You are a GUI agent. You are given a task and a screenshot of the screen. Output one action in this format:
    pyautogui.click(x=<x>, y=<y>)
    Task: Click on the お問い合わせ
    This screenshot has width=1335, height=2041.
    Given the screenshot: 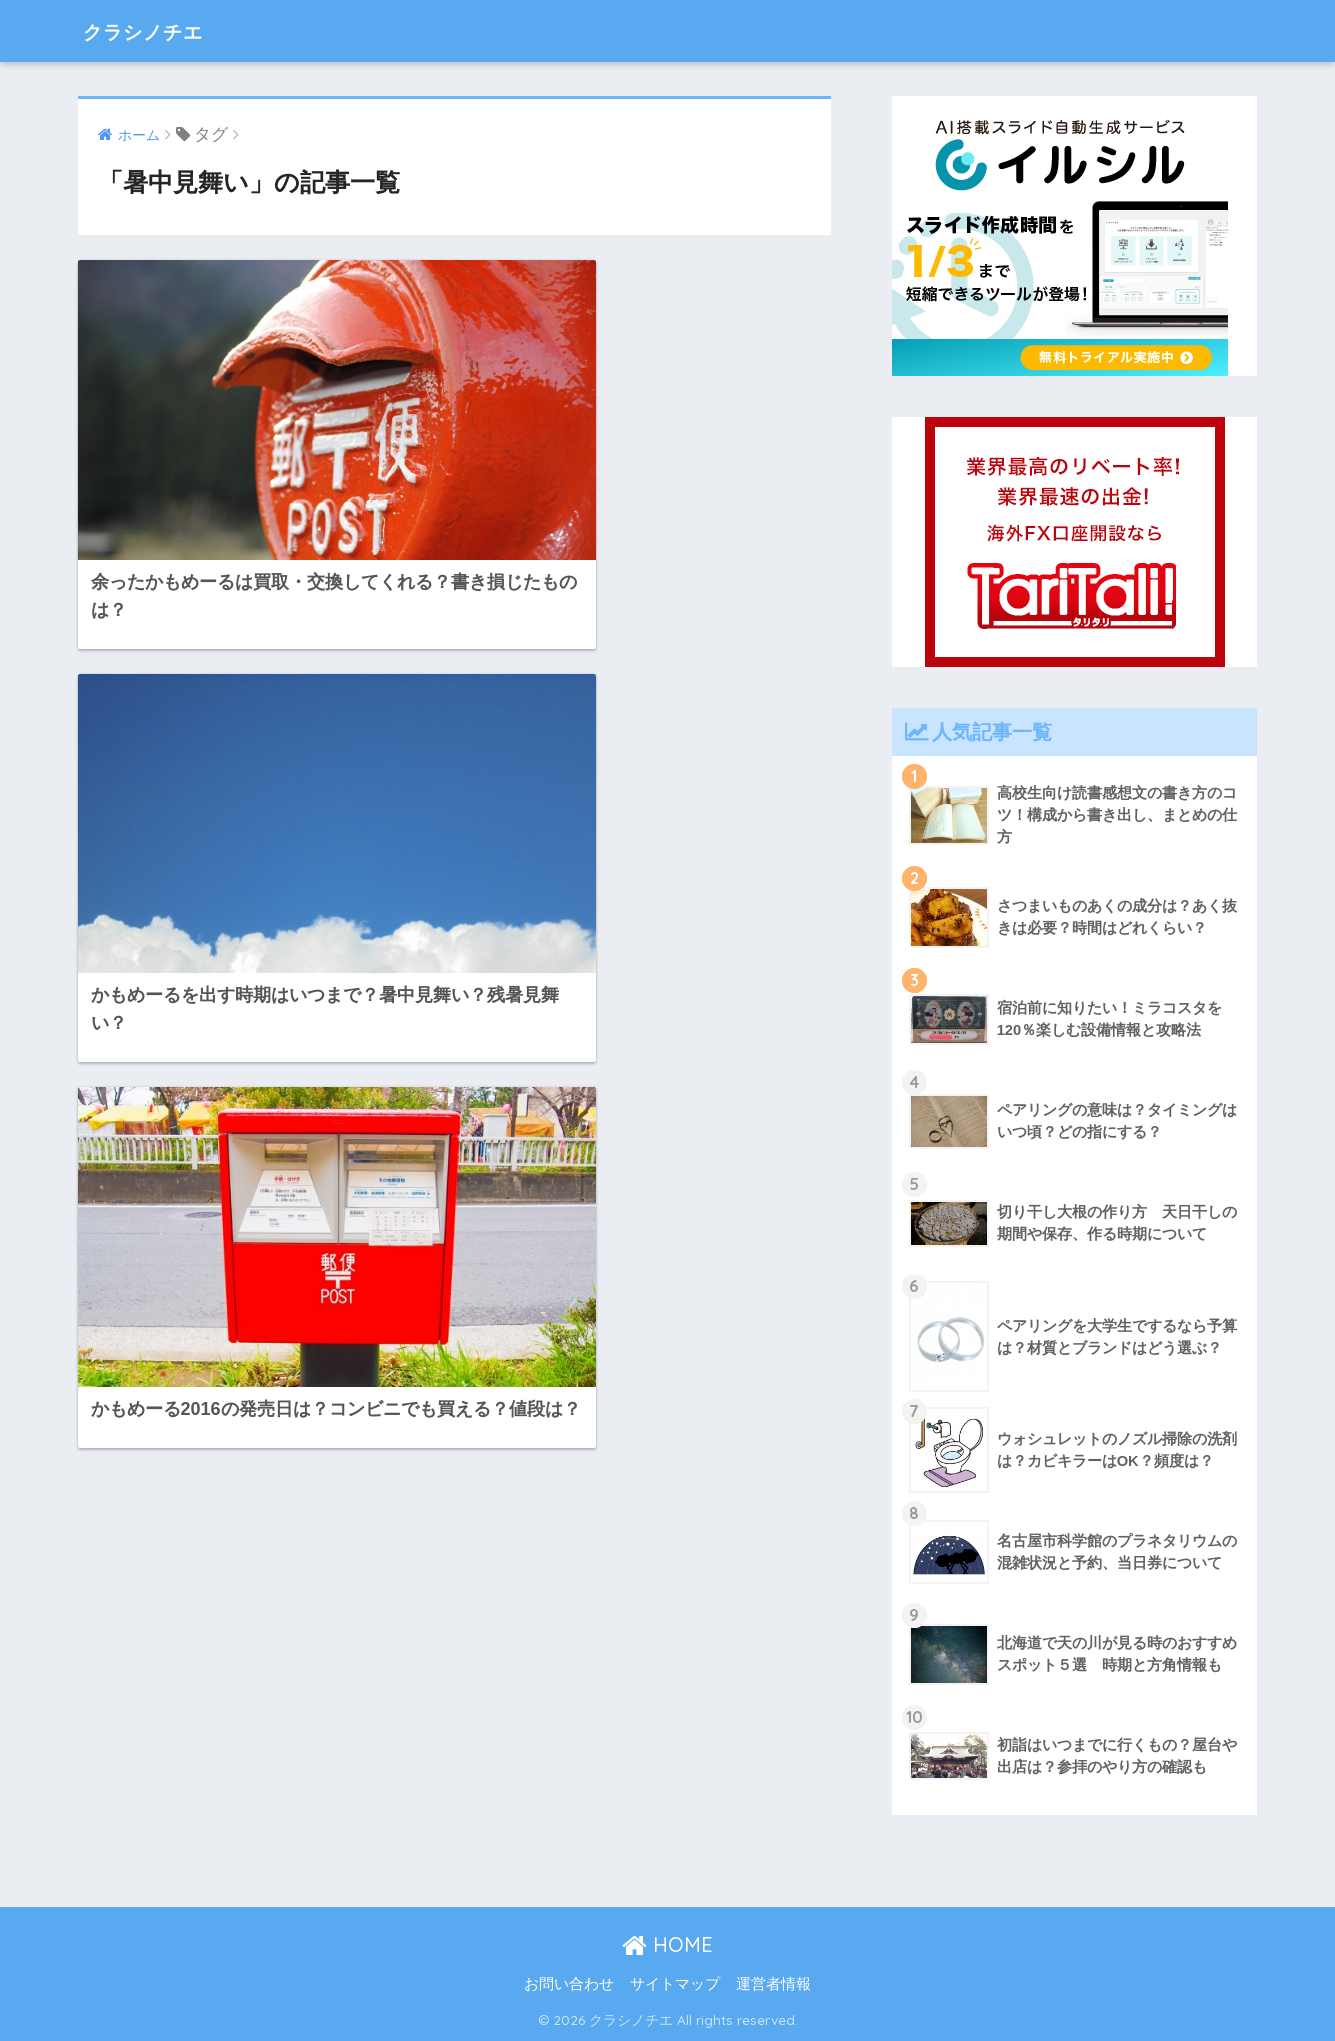 What is the action you would take?
    pyautogui.click(x=569, y=1984)
    